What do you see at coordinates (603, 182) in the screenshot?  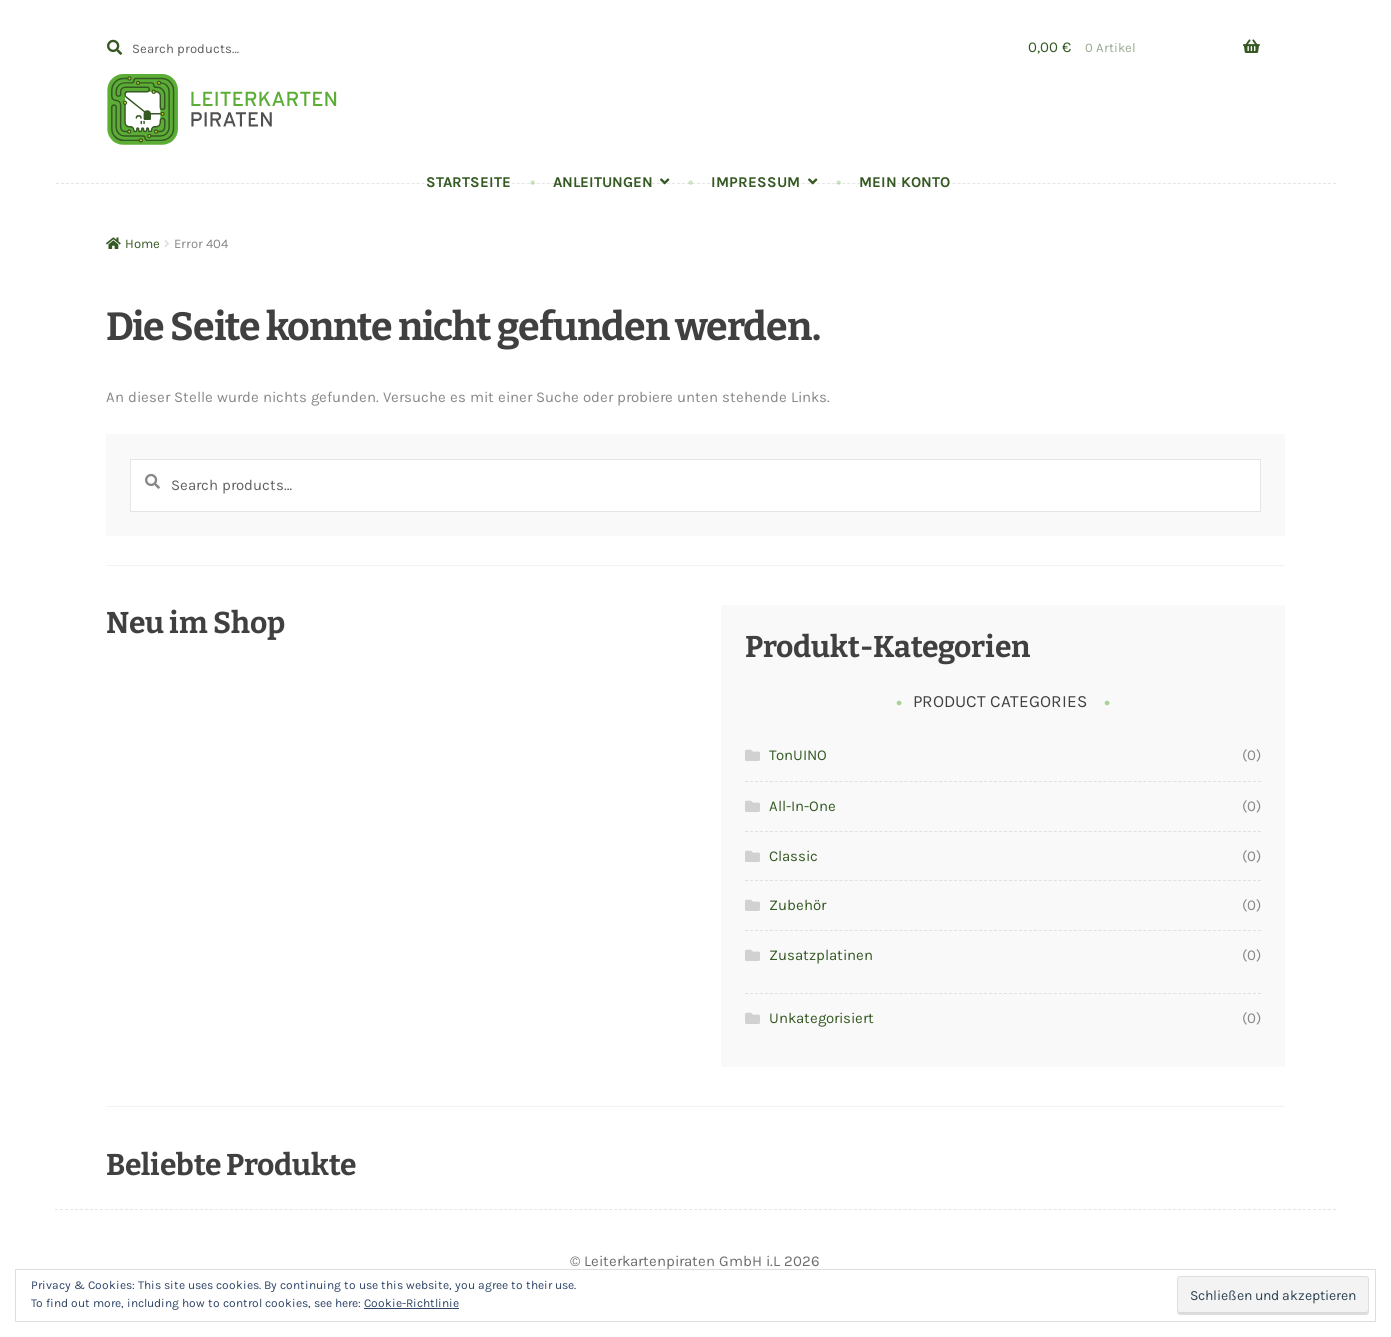 I see `Anleitungen` at bounding box center [603, 182].